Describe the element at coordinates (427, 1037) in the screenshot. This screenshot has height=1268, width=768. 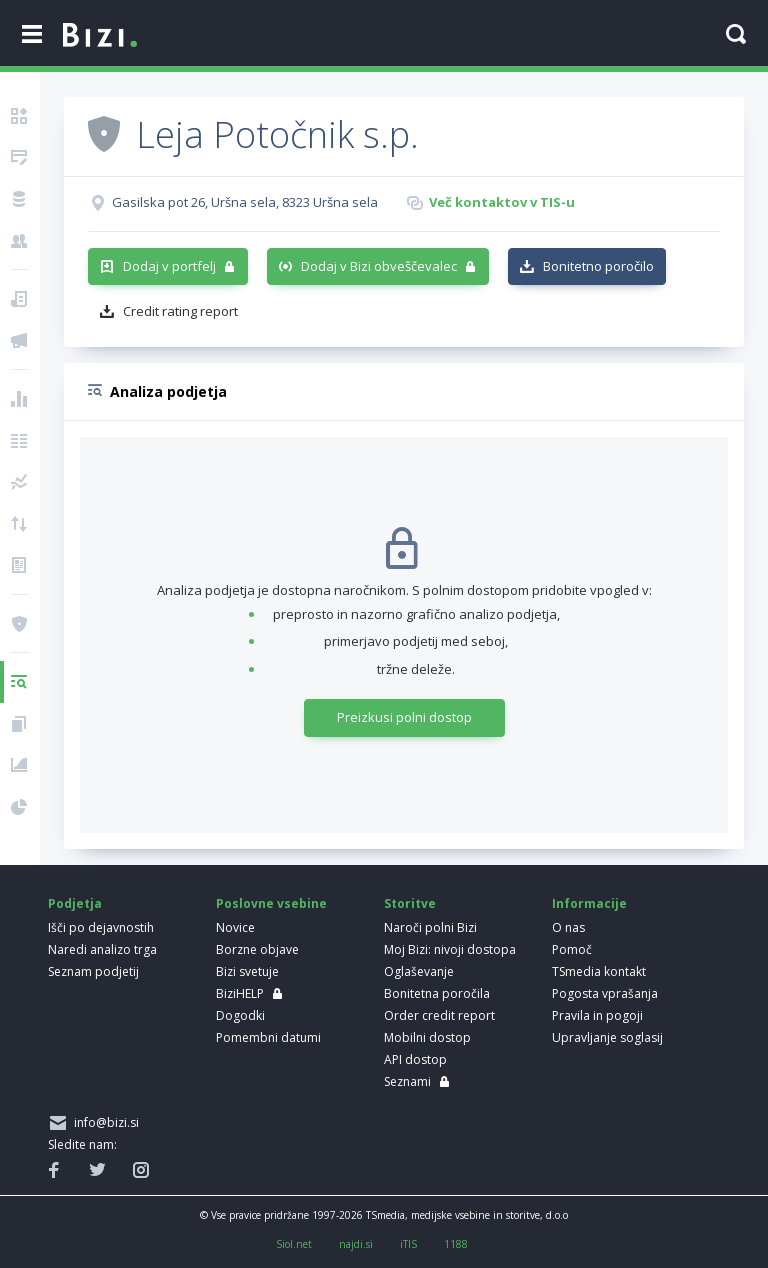
I see `Mobilni dostop` at that location.